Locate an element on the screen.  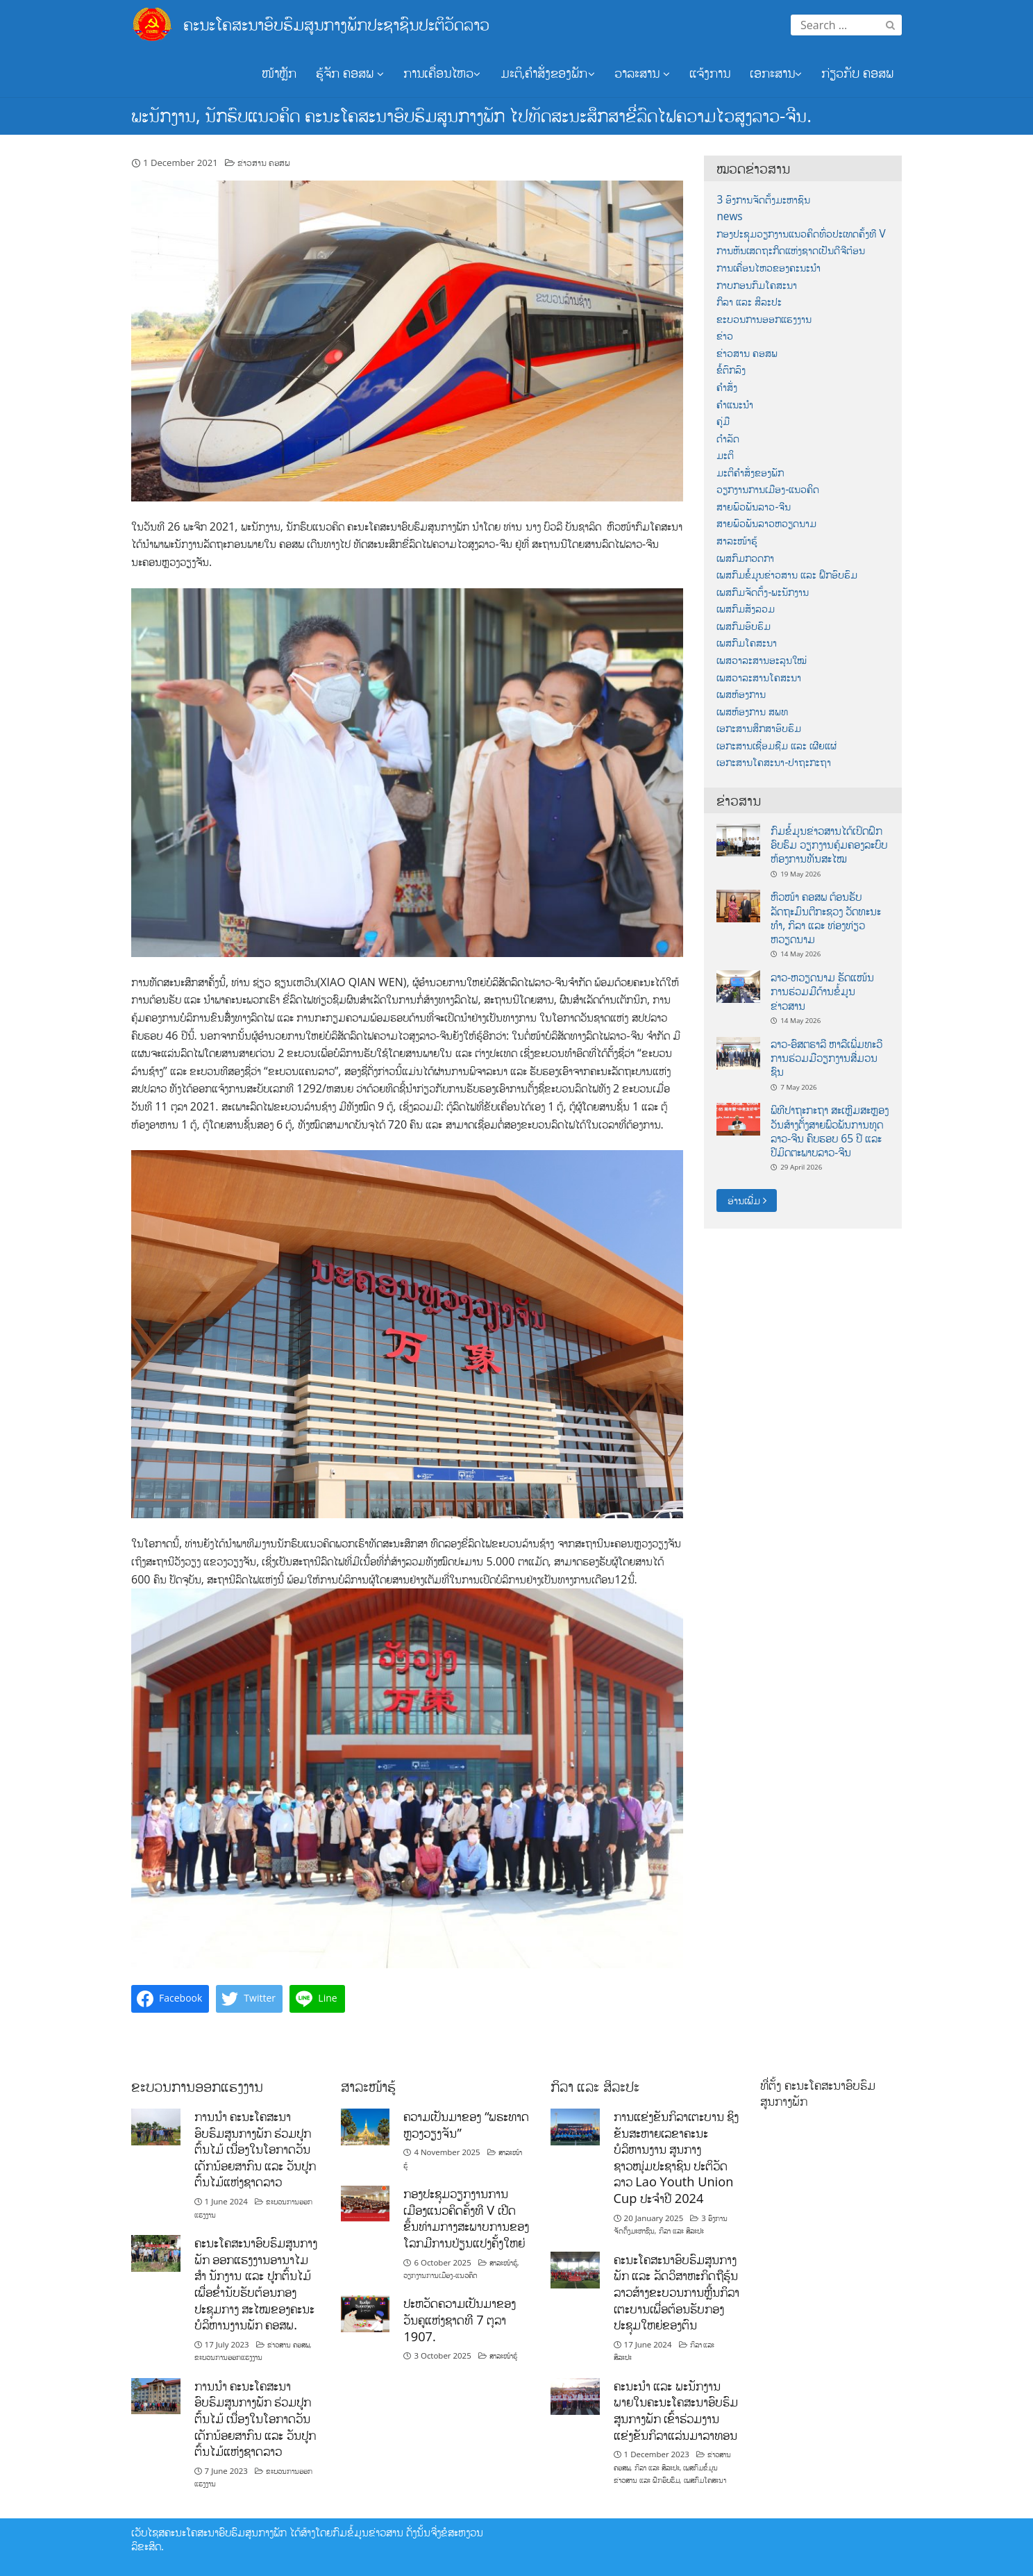
ຄຳແນະນຳ is located at coordinates (734, 404).